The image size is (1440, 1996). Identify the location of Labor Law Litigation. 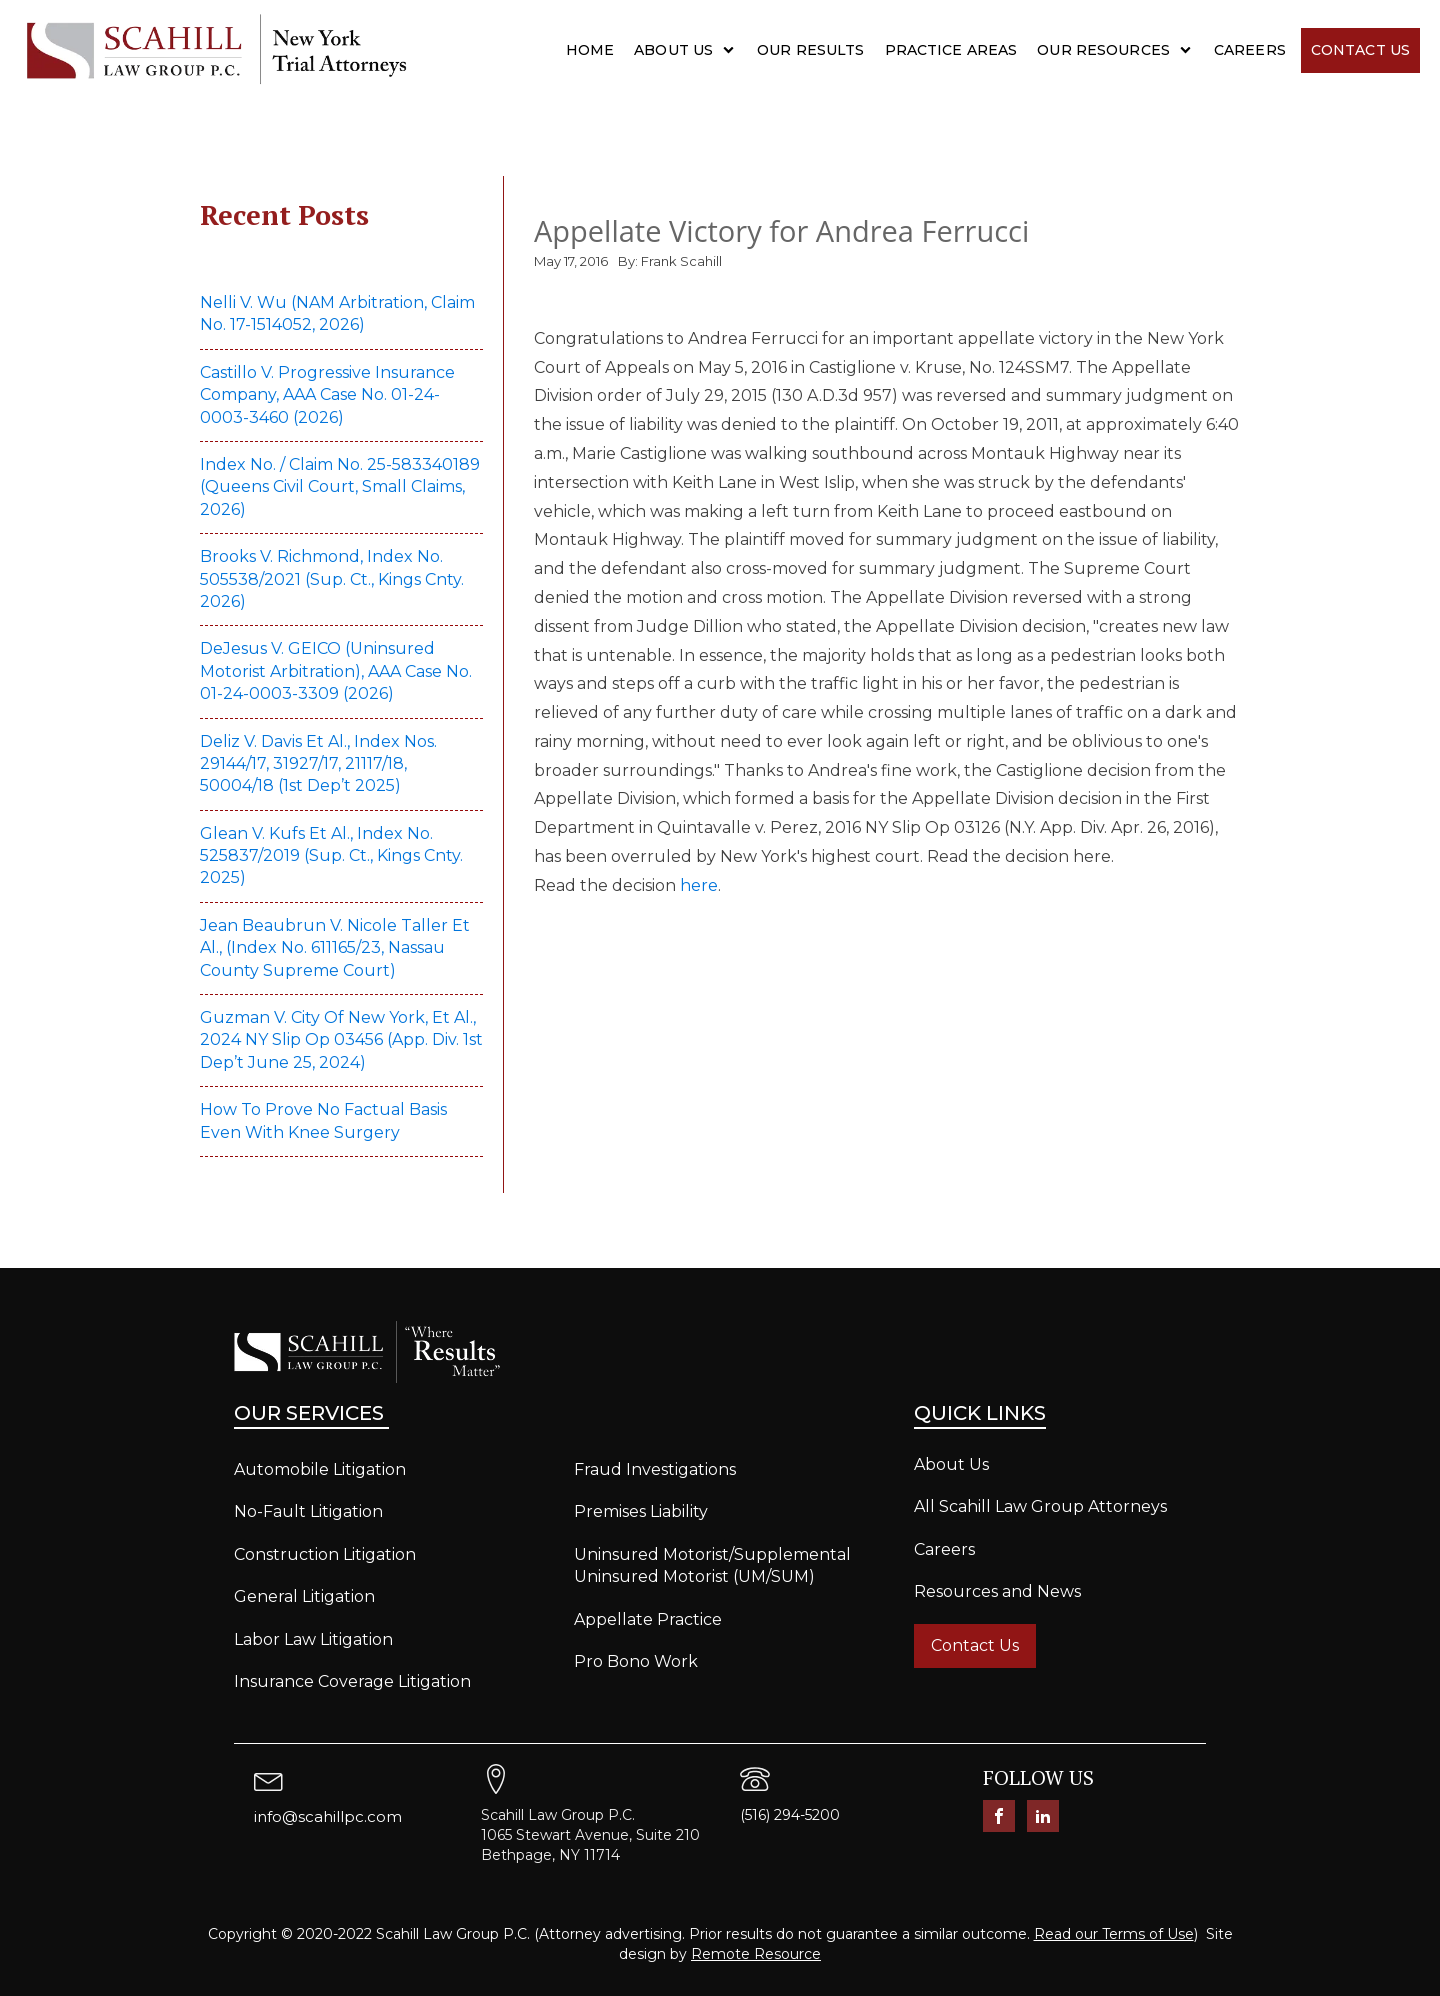
(313, 1639).